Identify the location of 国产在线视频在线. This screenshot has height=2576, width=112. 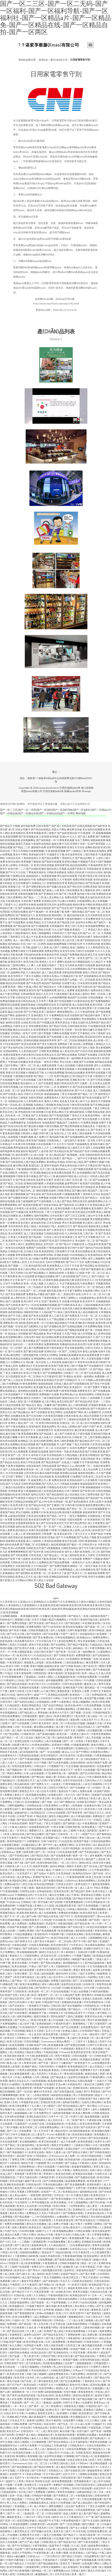
(79, 1383).